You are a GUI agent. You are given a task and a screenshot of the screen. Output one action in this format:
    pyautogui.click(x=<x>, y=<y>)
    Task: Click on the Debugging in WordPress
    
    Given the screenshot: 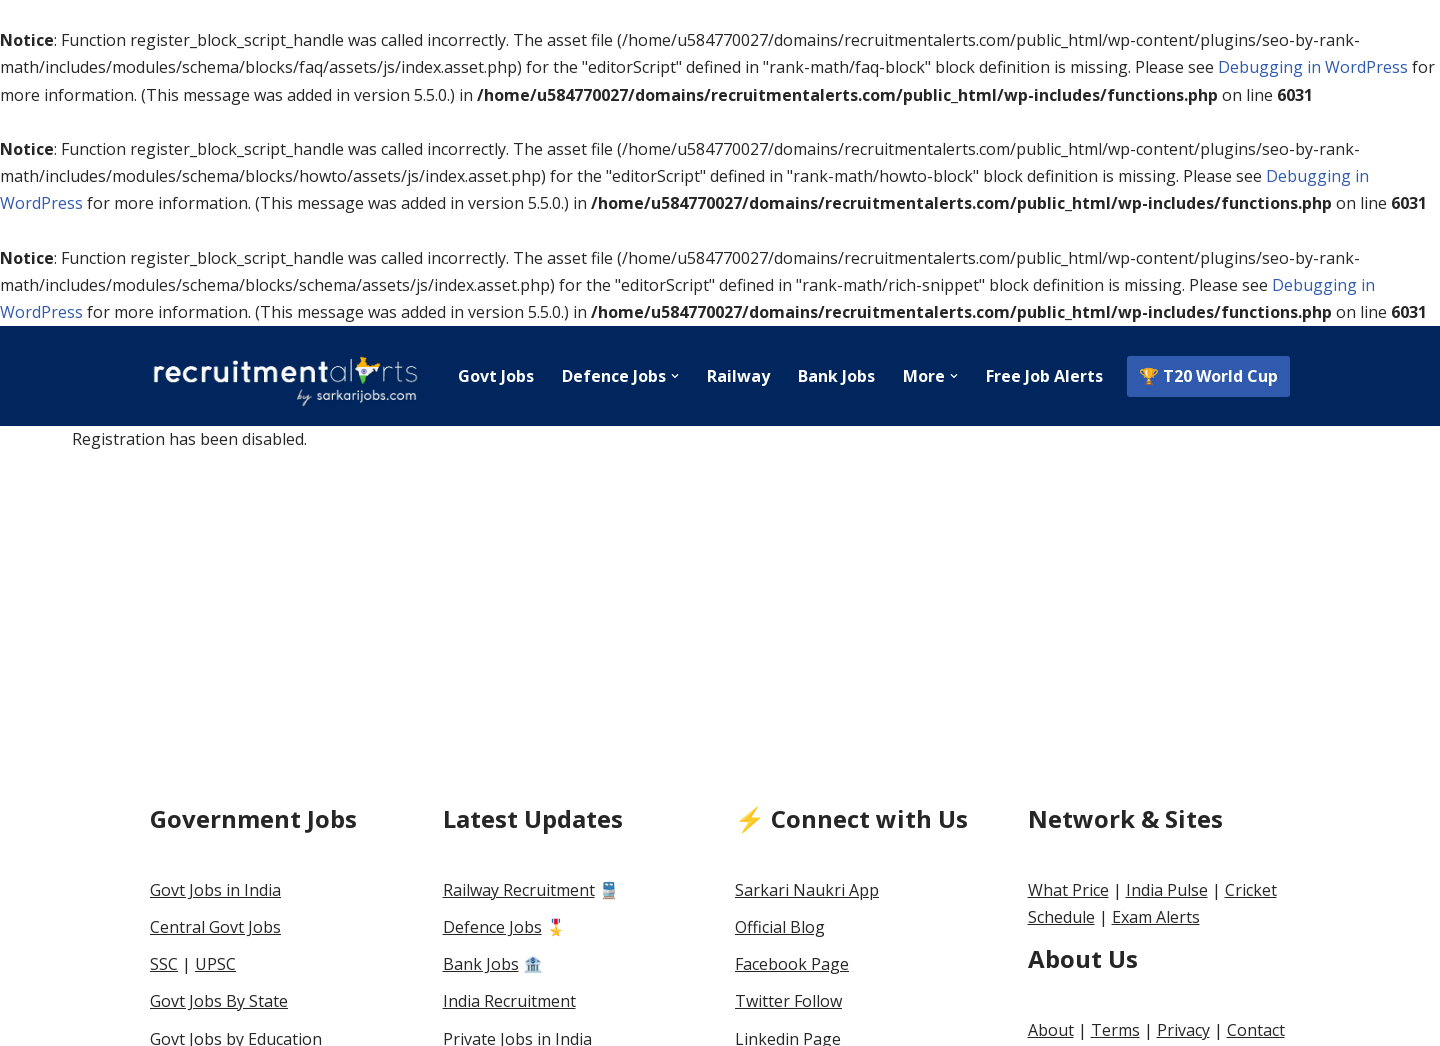 What is the action you would take?
    pyautogui.click(x=1313, y=67)
    